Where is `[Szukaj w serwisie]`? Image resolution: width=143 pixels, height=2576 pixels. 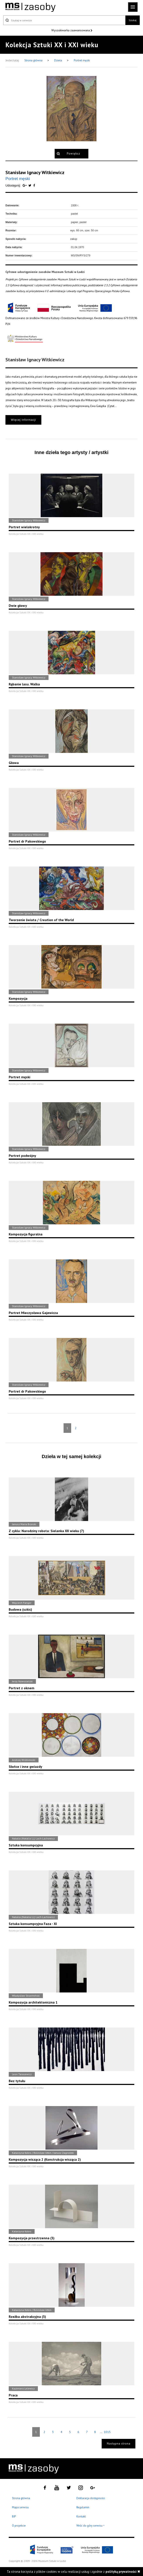
[Szukaj w serwisie] is located at coordinates (64, 20).